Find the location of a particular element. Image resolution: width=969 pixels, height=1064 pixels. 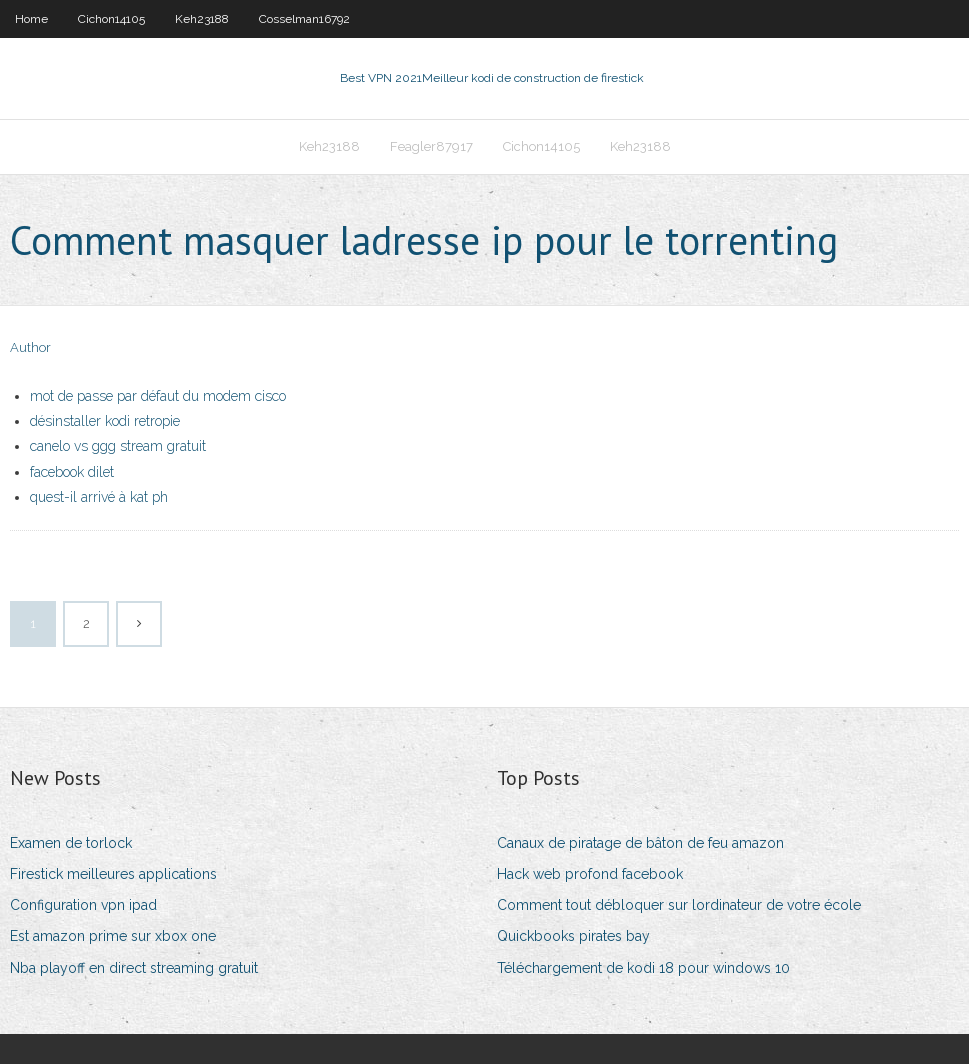

Canaux de piratage de bâton de feu amazon is located at coordinates (640, 843).